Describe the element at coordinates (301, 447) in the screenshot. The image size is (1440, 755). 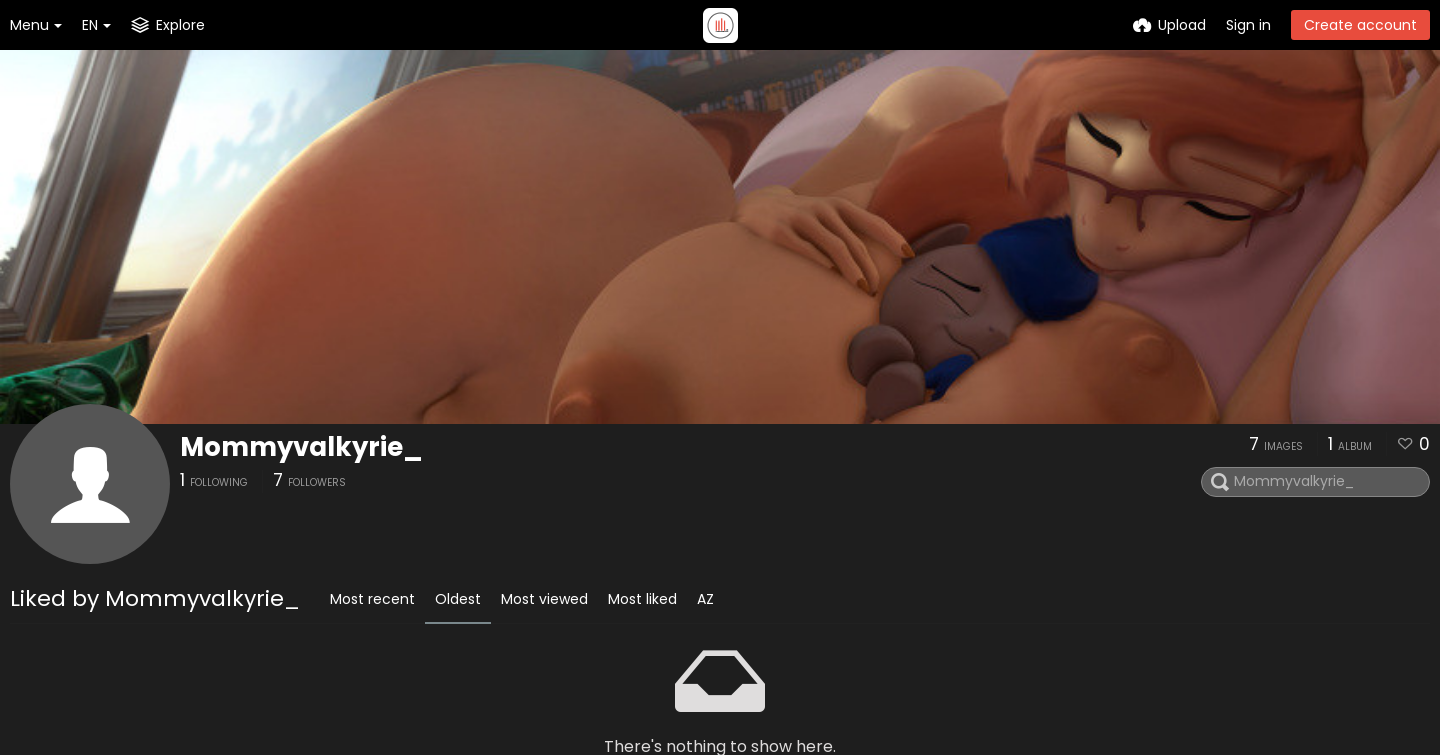
I see `Mommyvalkyrie_` at that location.